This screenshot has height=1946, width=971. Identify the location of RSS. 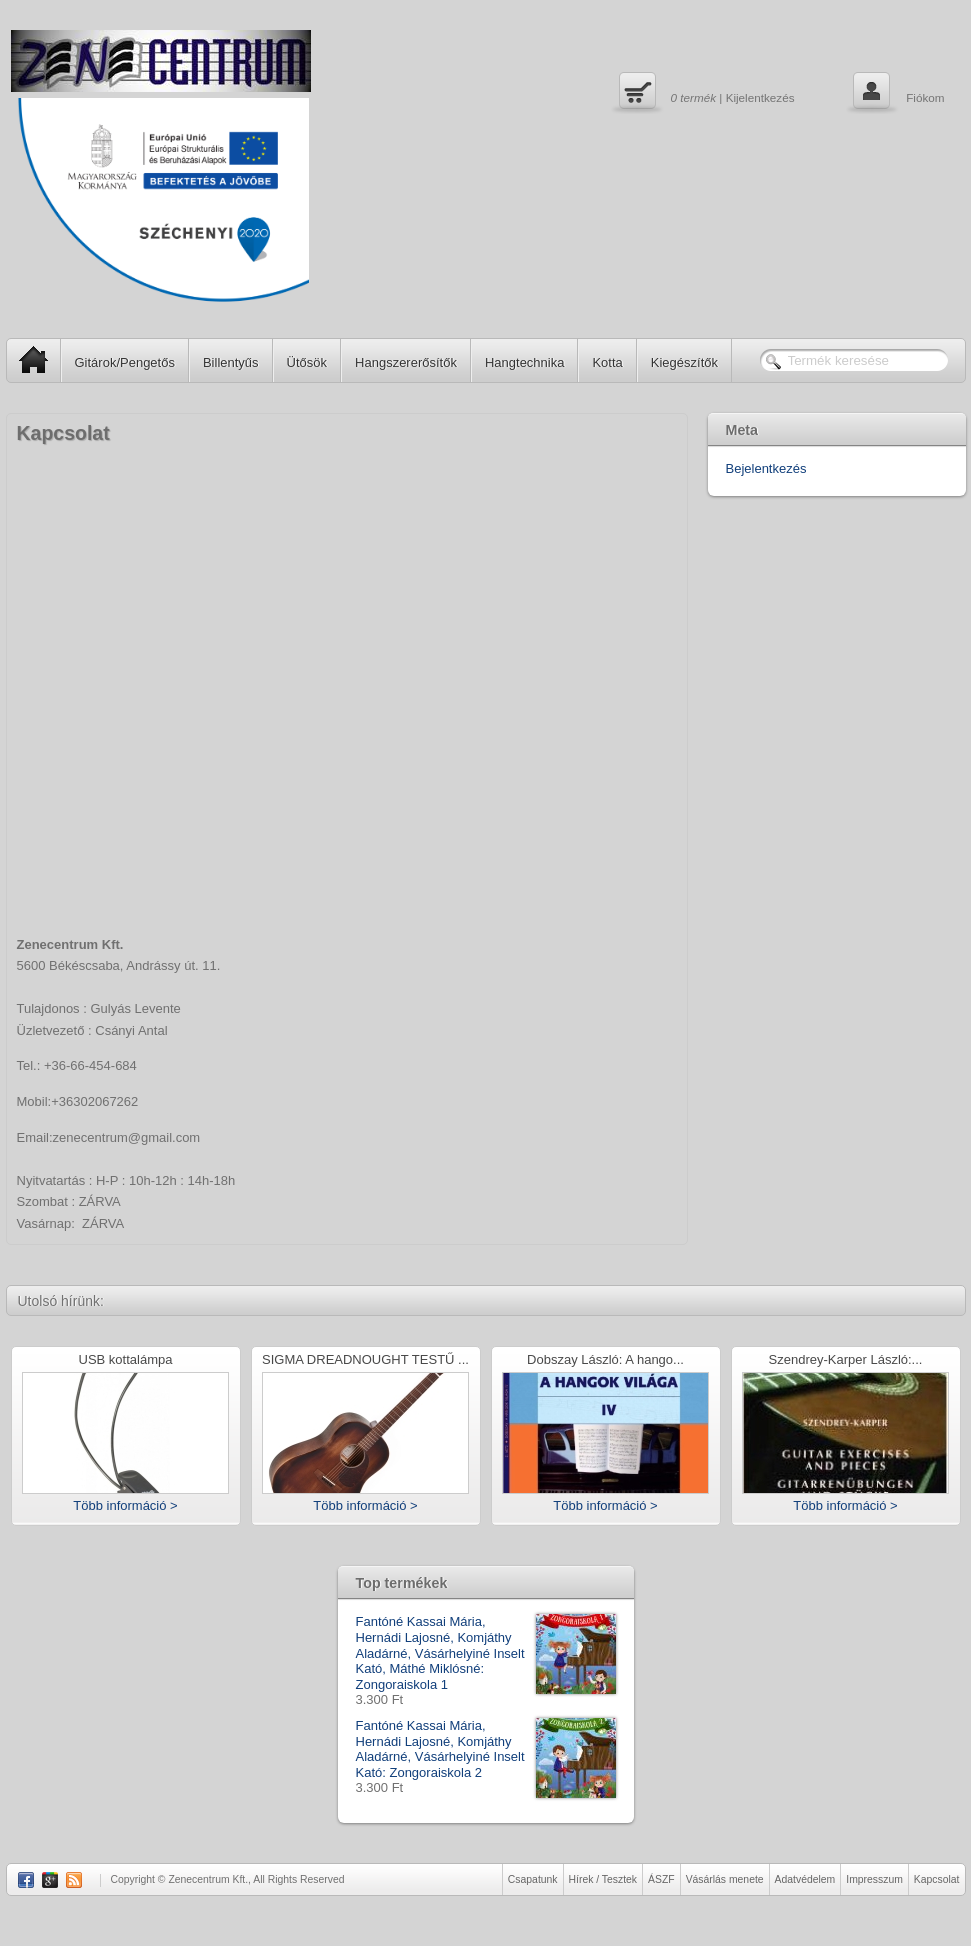
(74, 1880).